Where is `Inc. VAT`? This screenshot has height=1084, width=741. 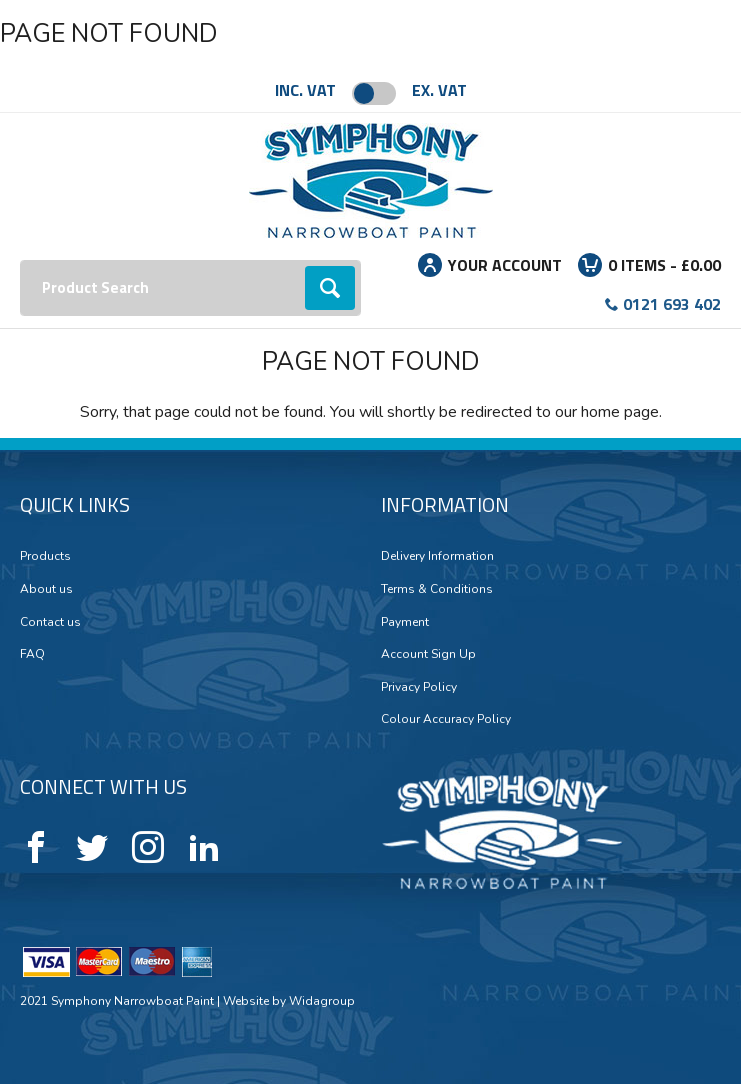 Inc. VAT is located at coordinates (305, 90).